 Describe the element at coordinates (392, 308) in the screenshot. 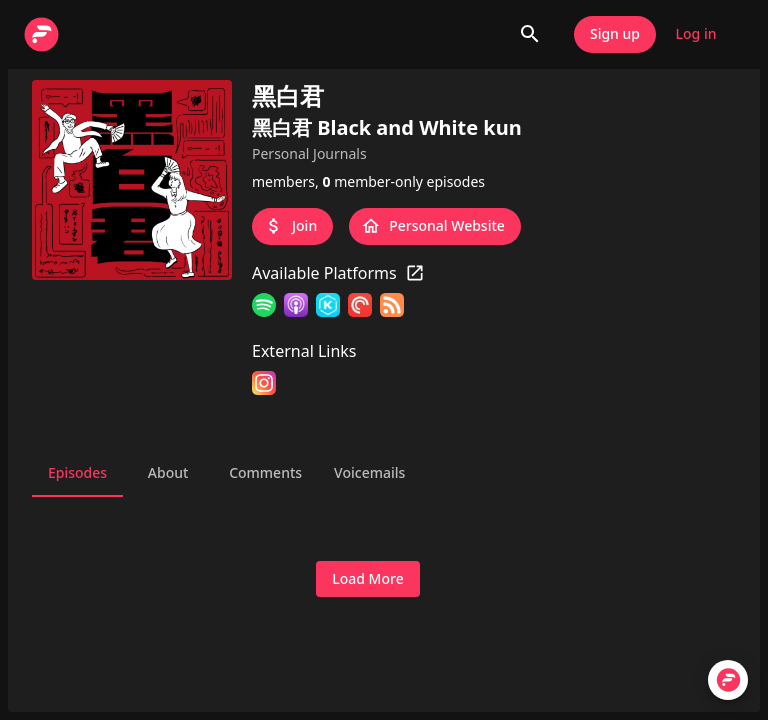

I see `[RSS Feed]` at that location.